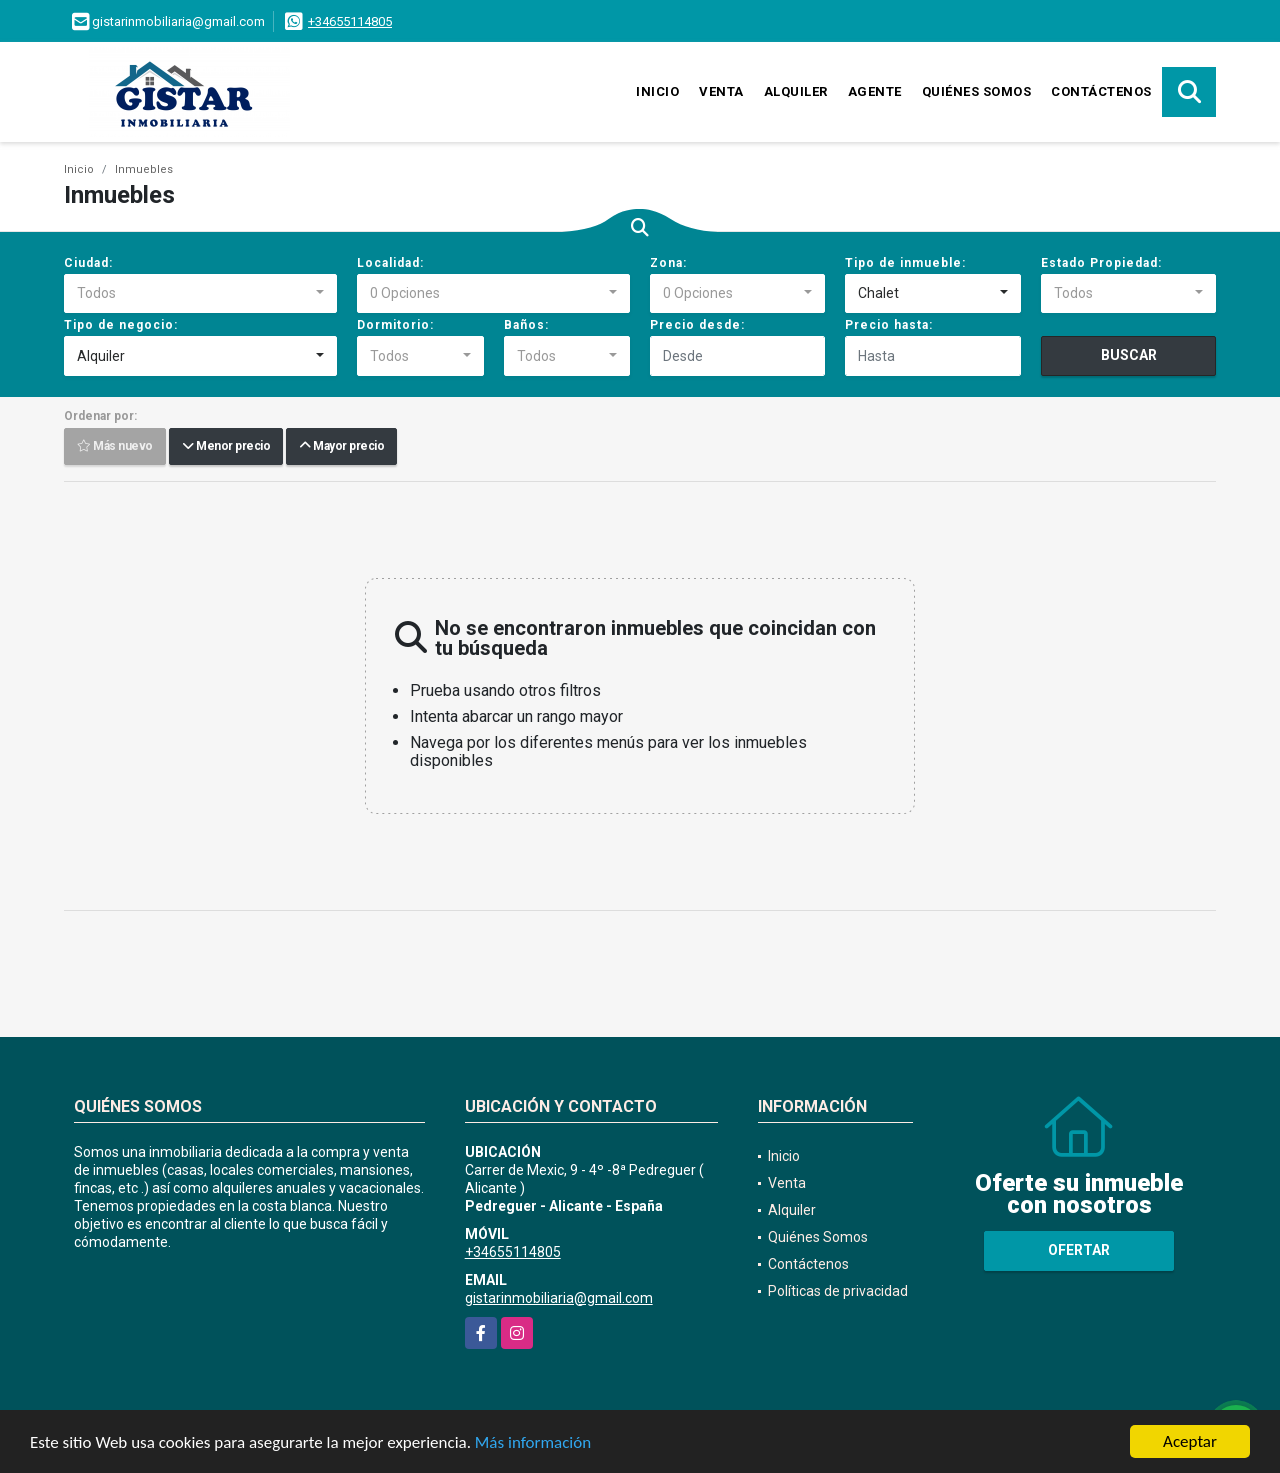 Image resolution: width=1280 pixels, height=1473 pixels. Describe the element at coordinates (1101, 91) in the screenshot. I see `Contáctenos` at that location.